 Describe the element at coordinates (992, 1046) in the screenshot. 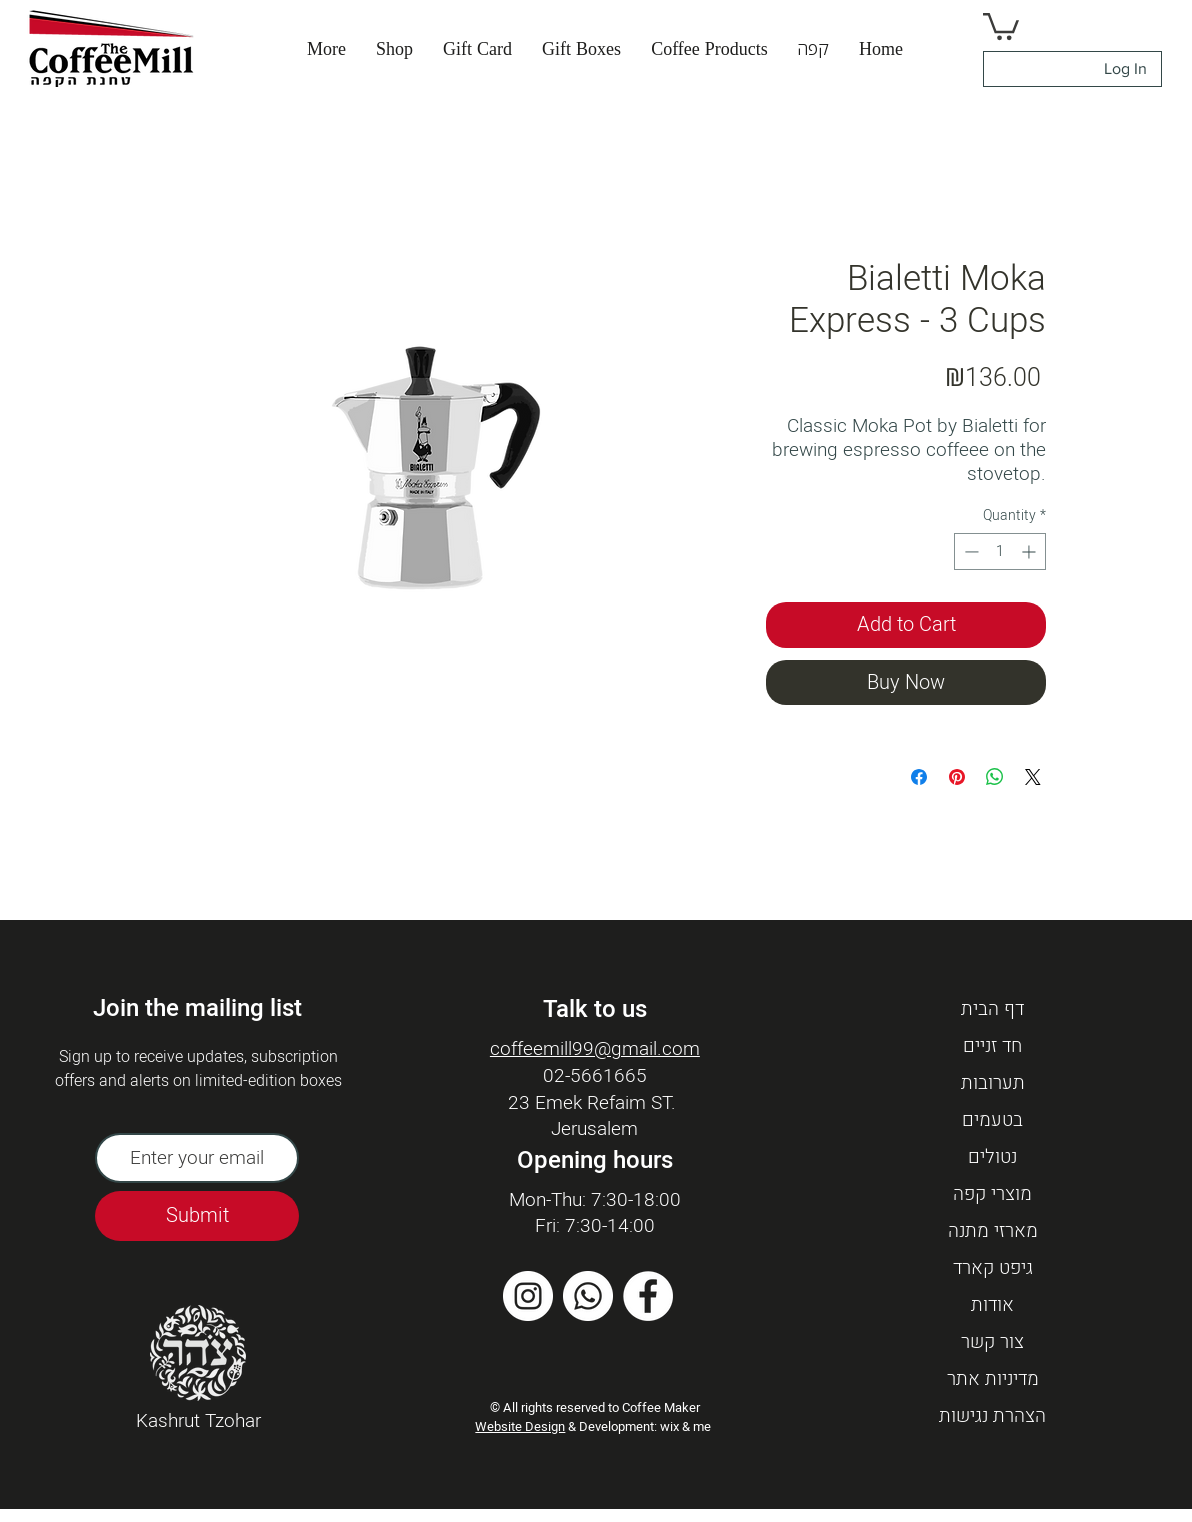

I see `חד זניים` at that location.